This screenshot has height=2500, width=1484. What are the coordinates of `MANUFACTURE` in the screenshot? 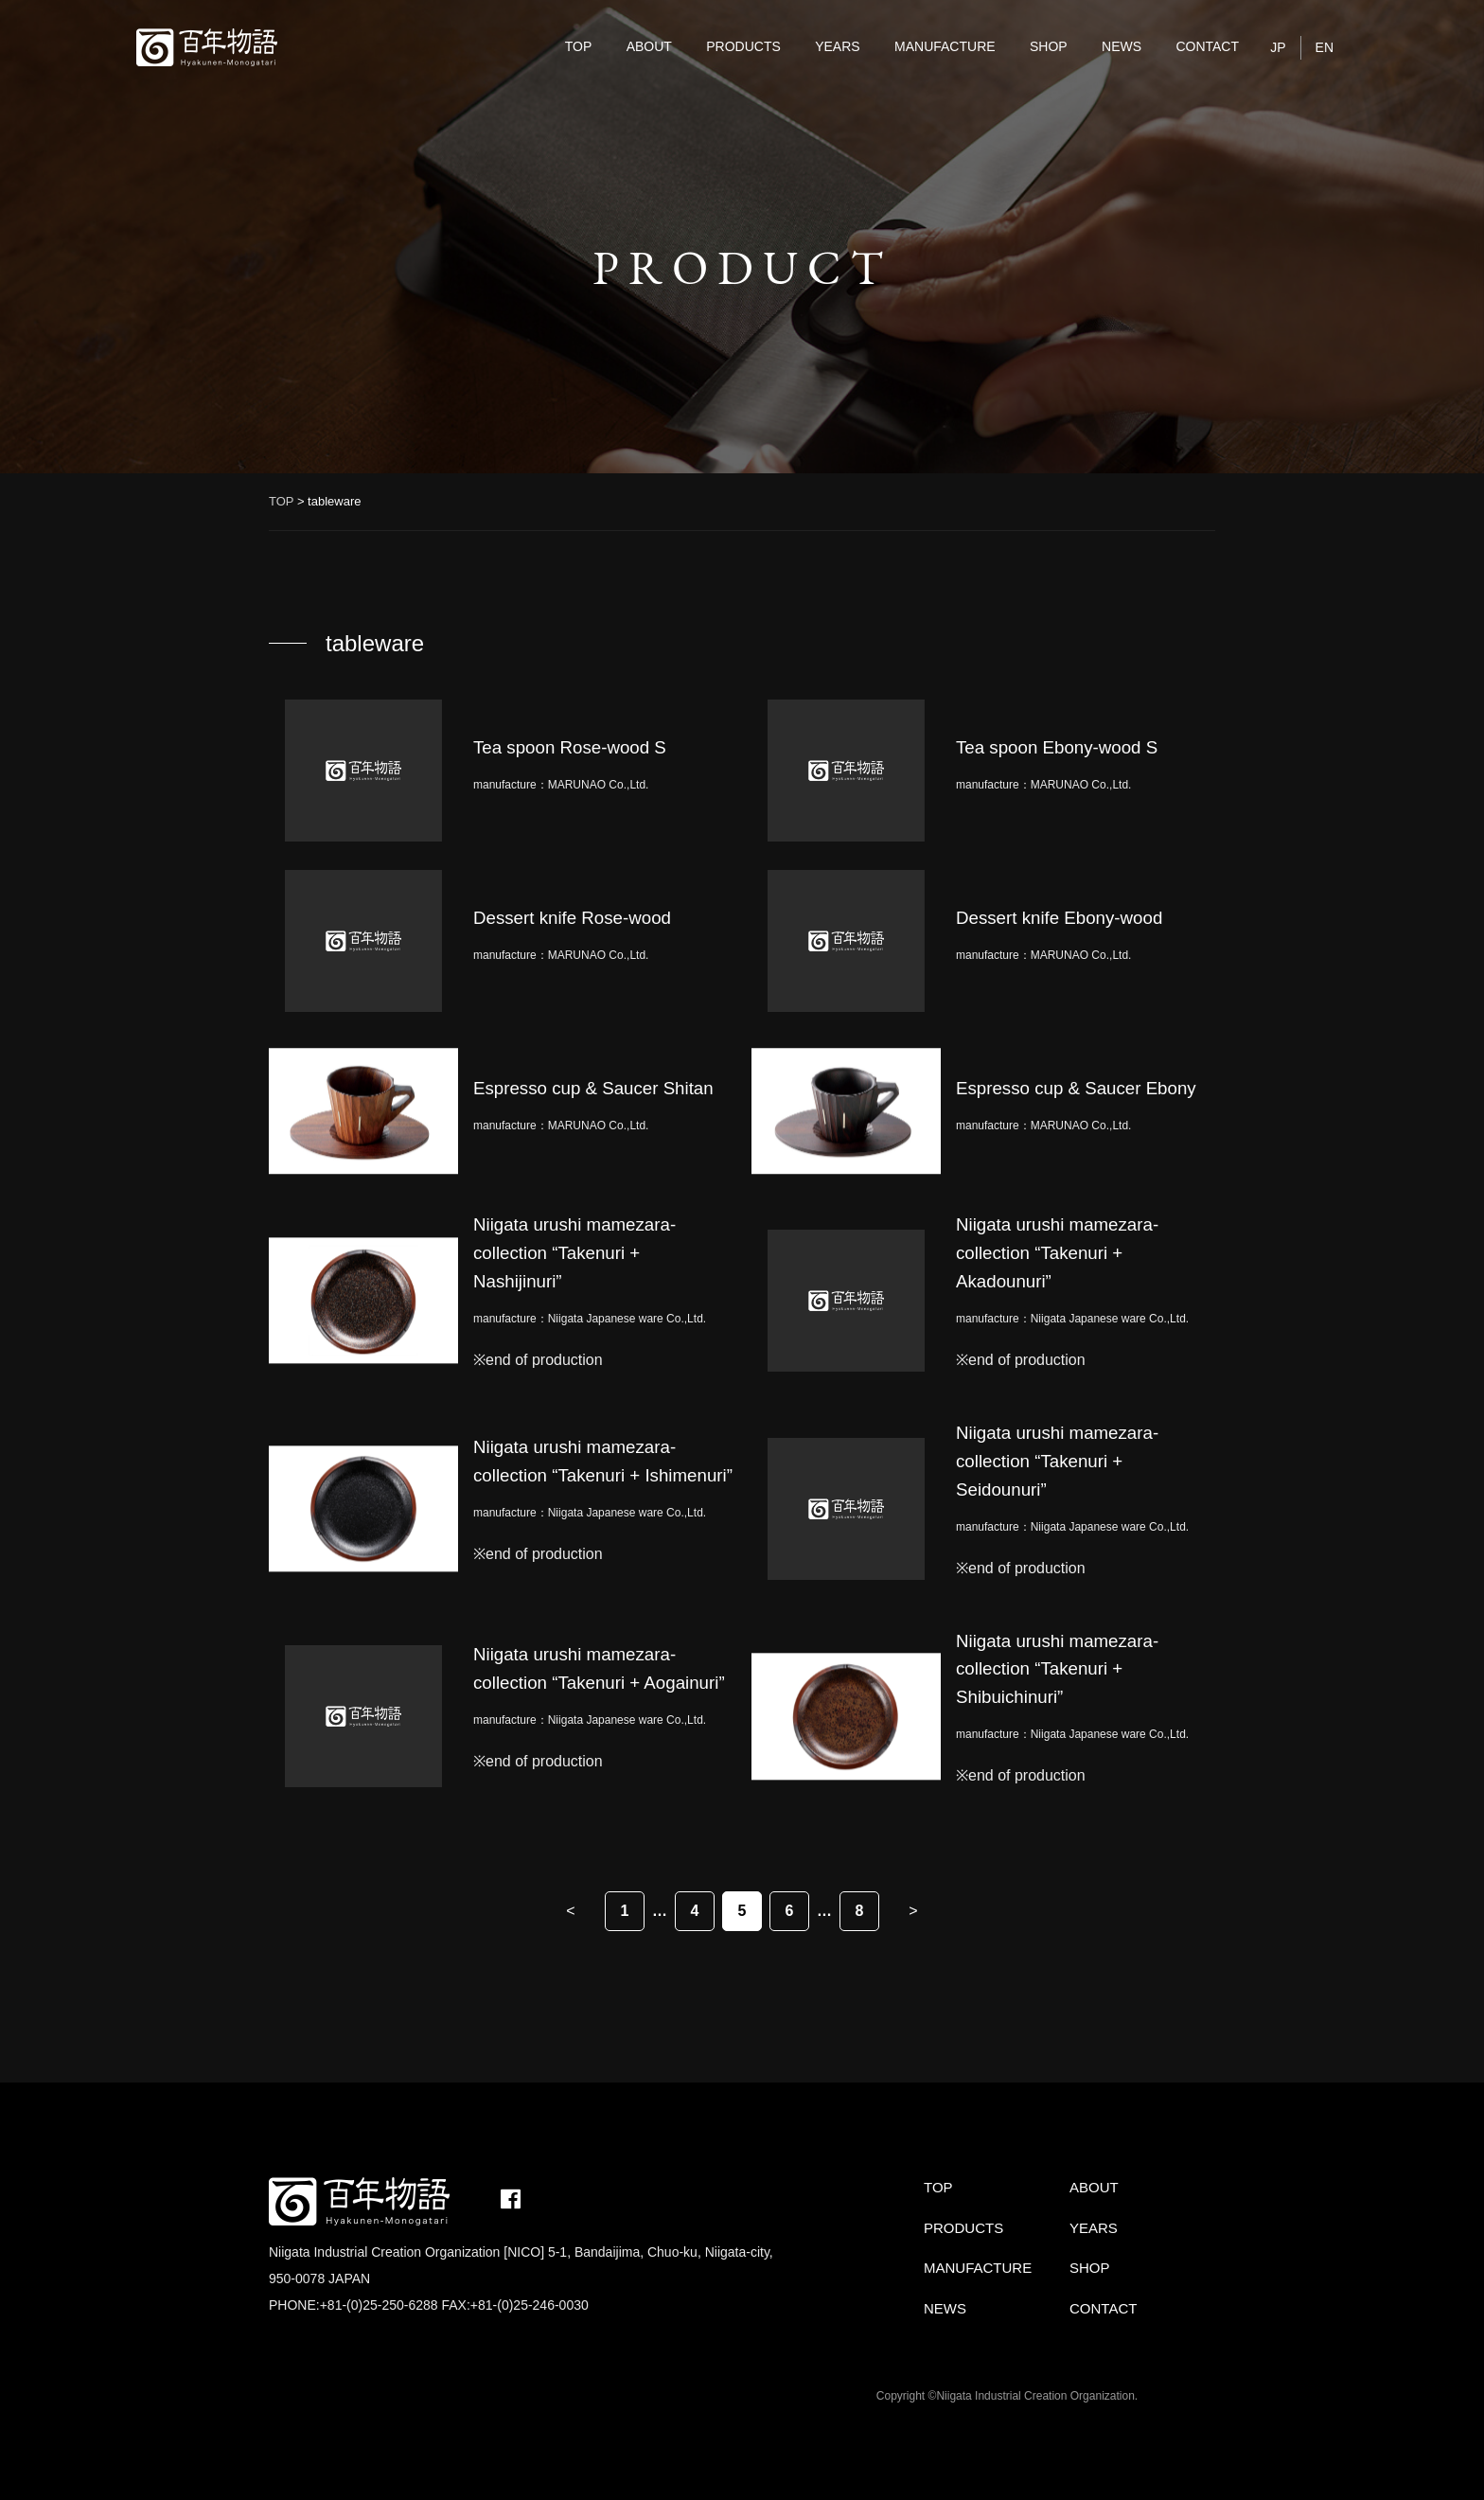 It's located at (945, 46).